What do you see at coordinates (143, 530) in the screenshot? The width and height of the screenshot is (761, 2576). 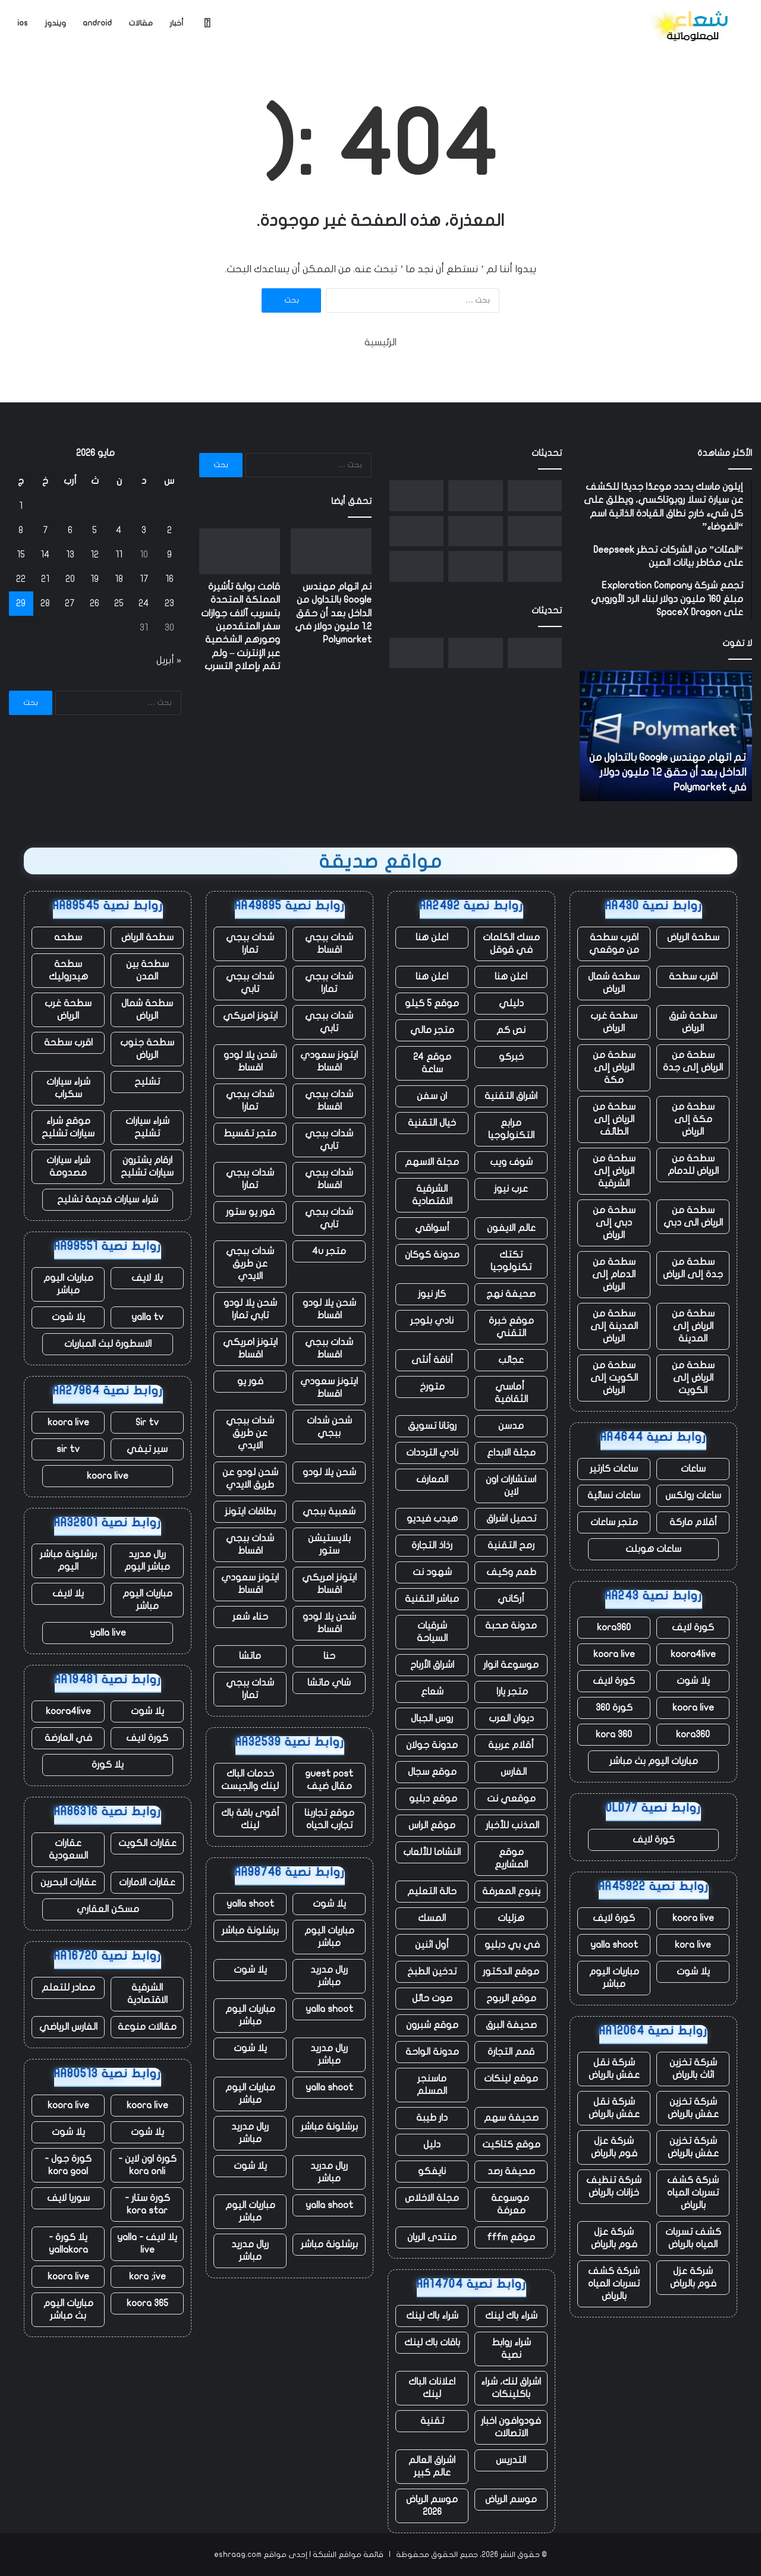 I see `3 [مقالات نُشرت بتاريخ 3 May، 2026]` at bounding box center [143, 530].